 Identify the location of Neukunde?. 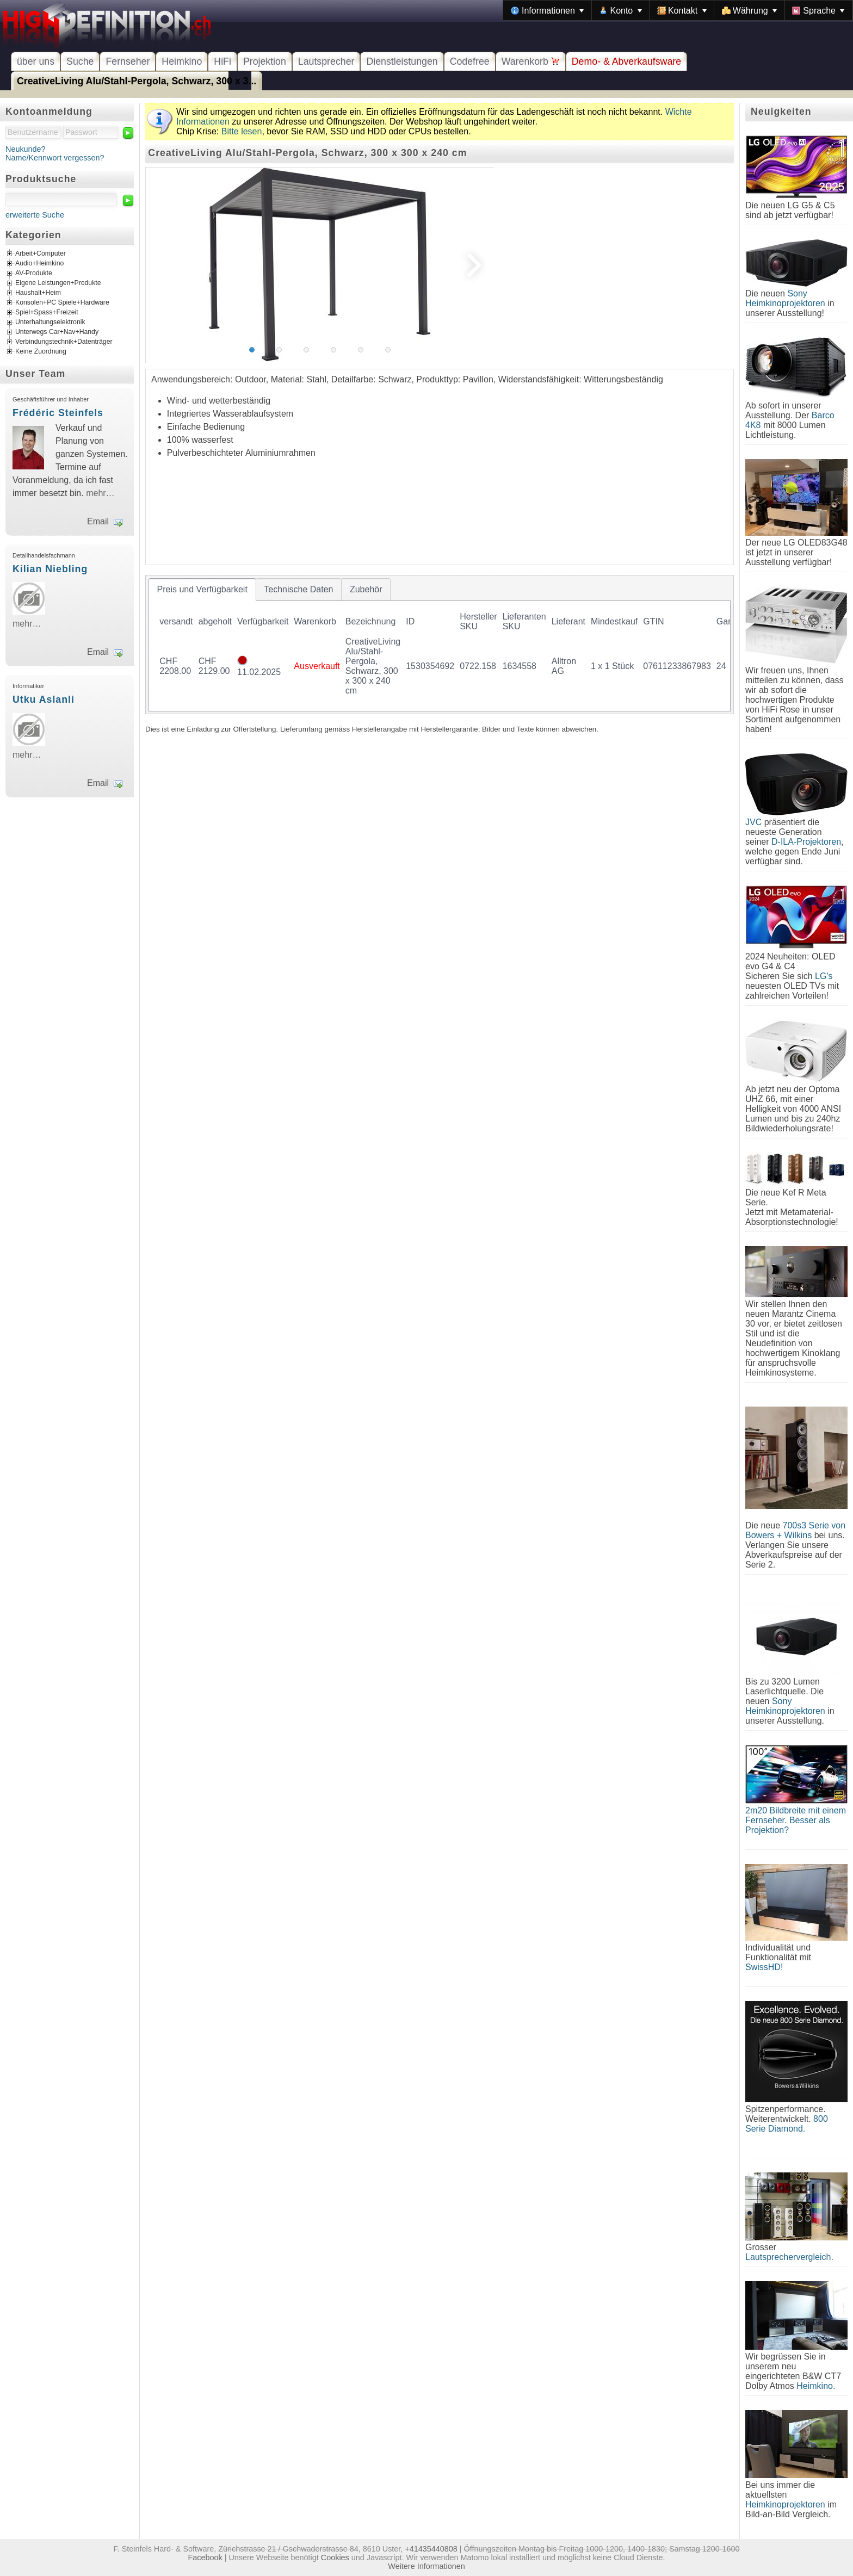
(25, 149).